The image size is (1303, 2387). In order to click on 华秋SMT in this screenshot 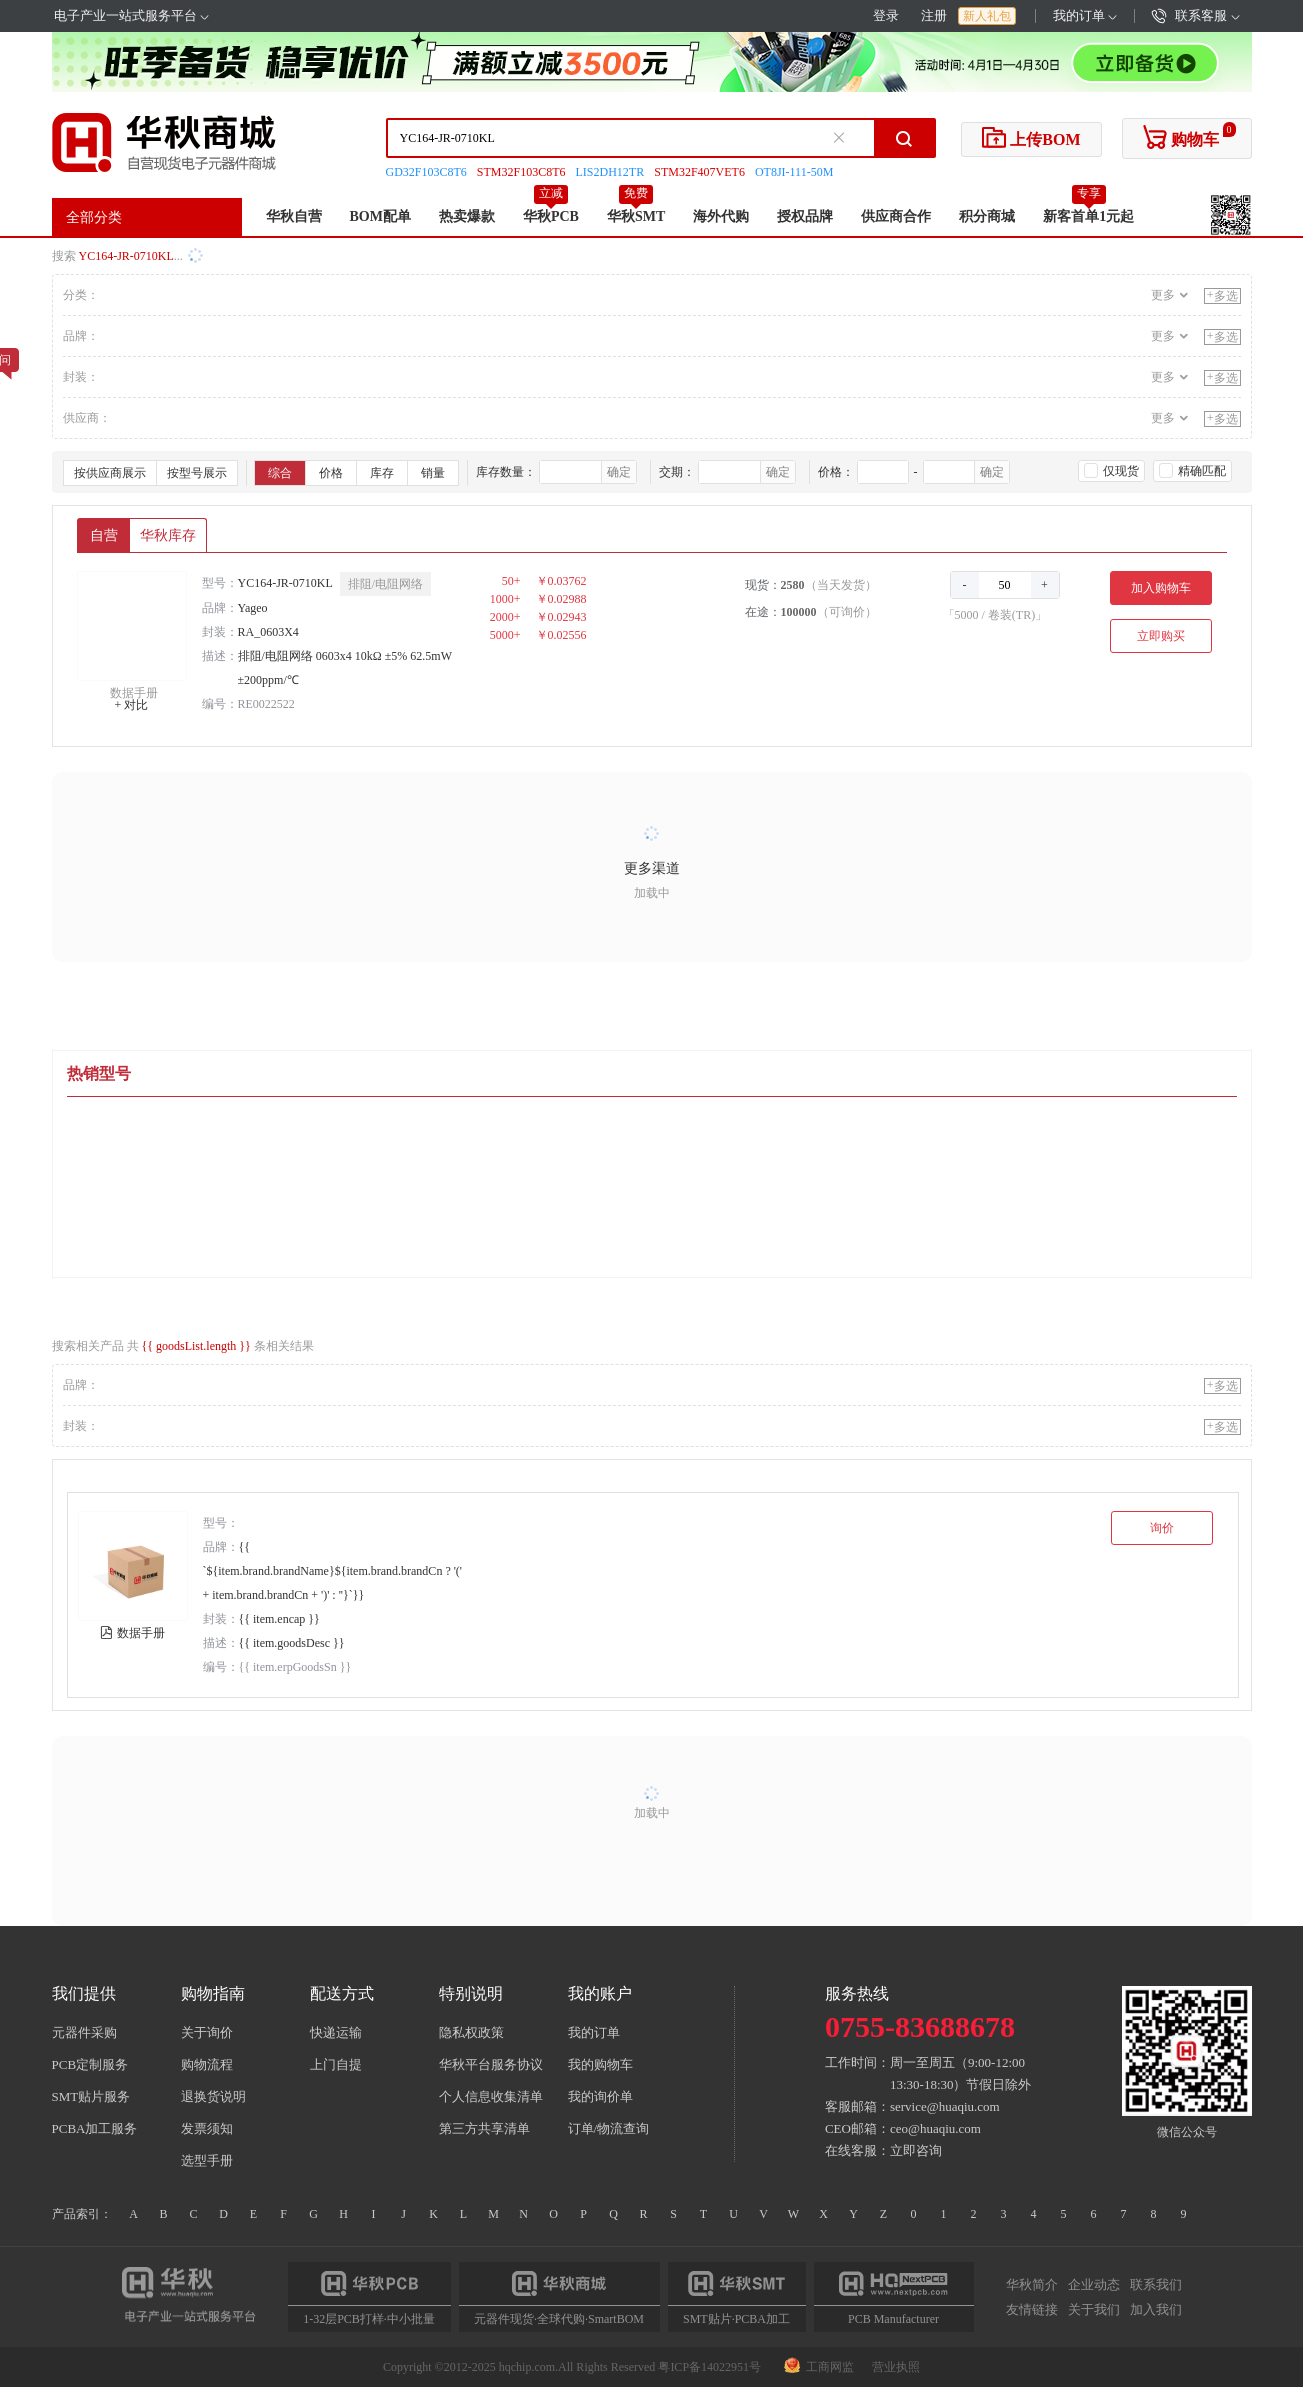, I will do `click(636, 216)`.